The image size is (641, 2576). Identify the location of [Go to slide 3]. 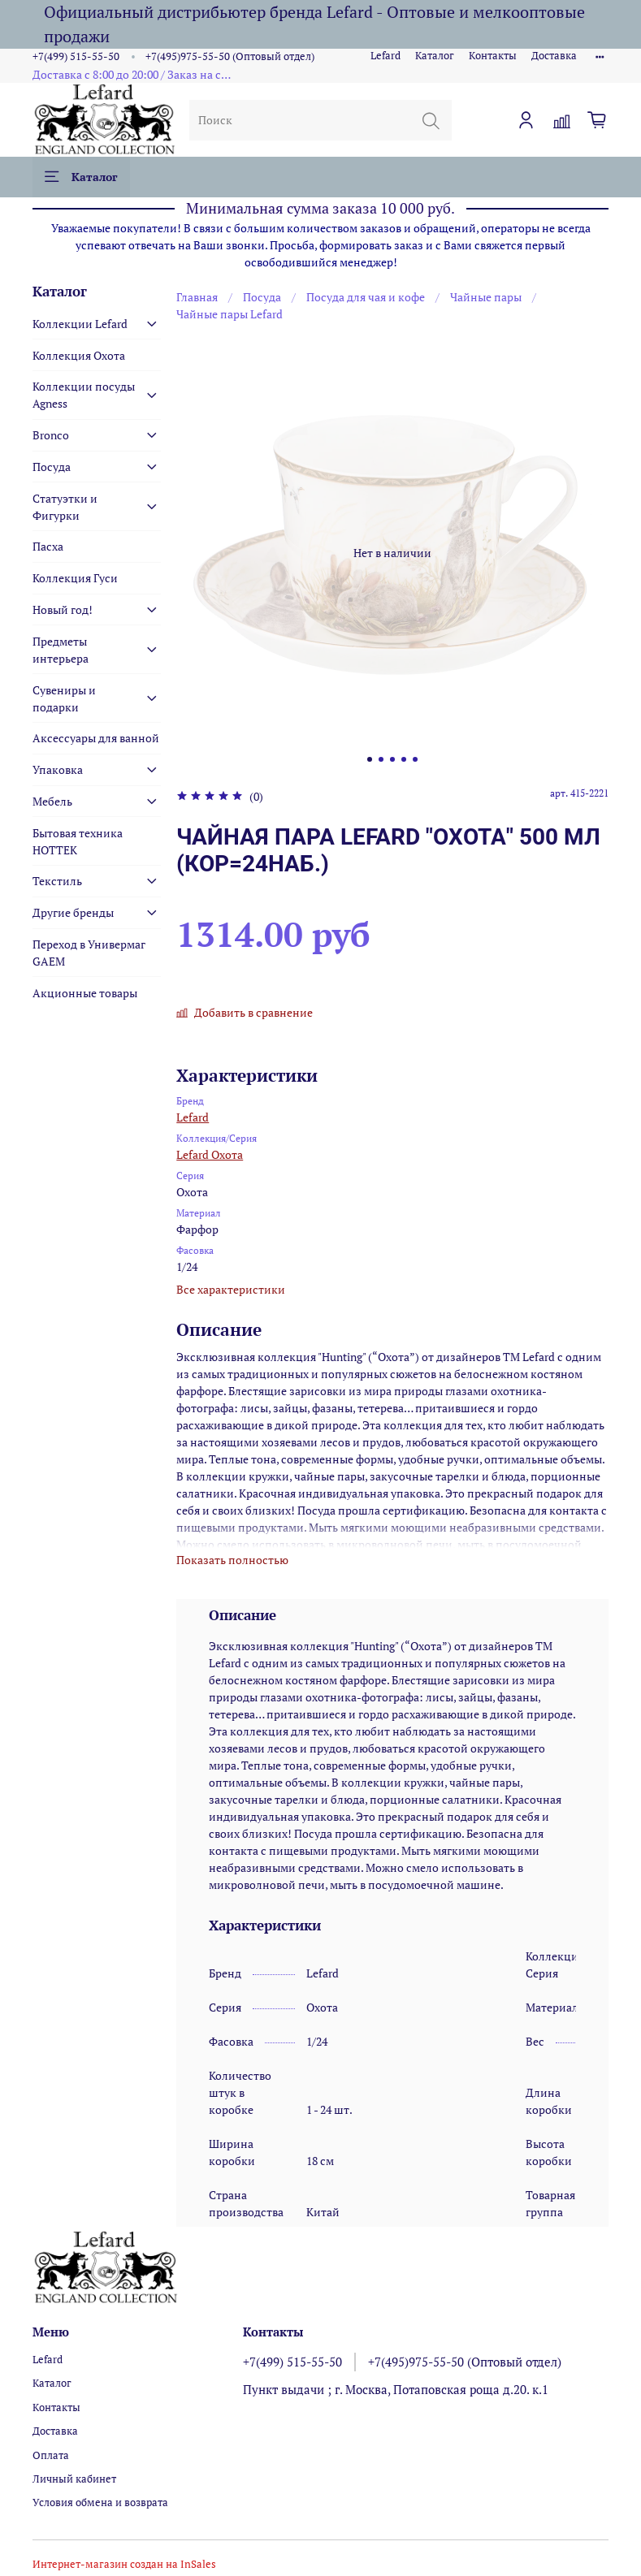
(392, 759).